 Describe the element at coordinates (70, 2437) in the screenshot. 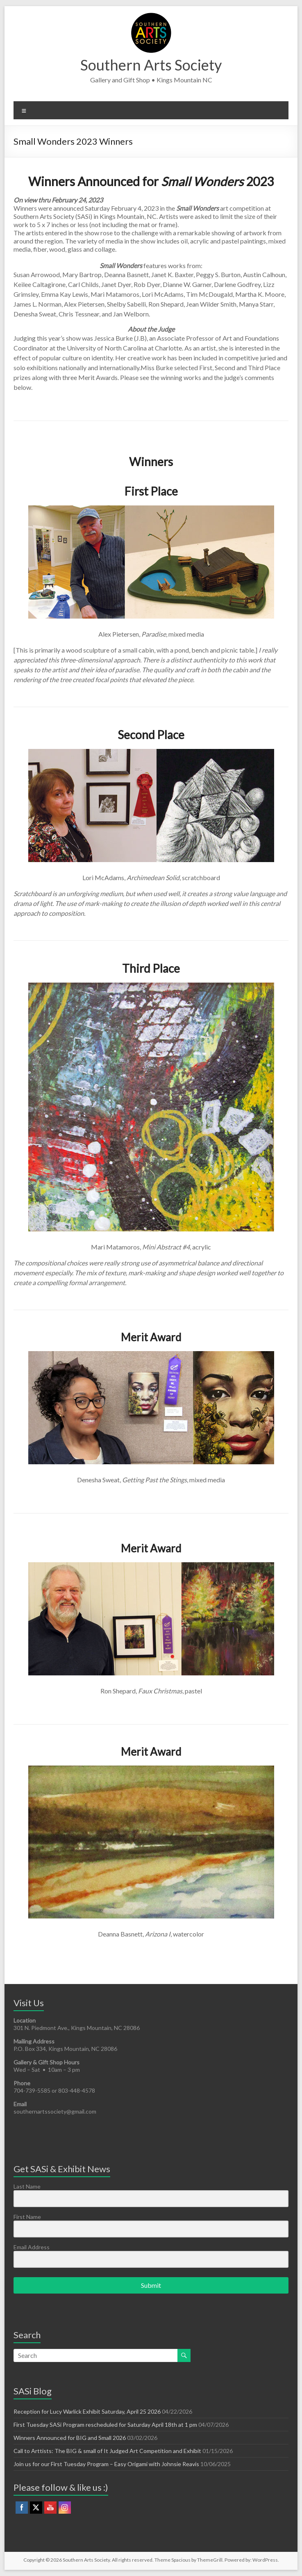

I see `Winners Announced for BIG and Small 2026` at that location.